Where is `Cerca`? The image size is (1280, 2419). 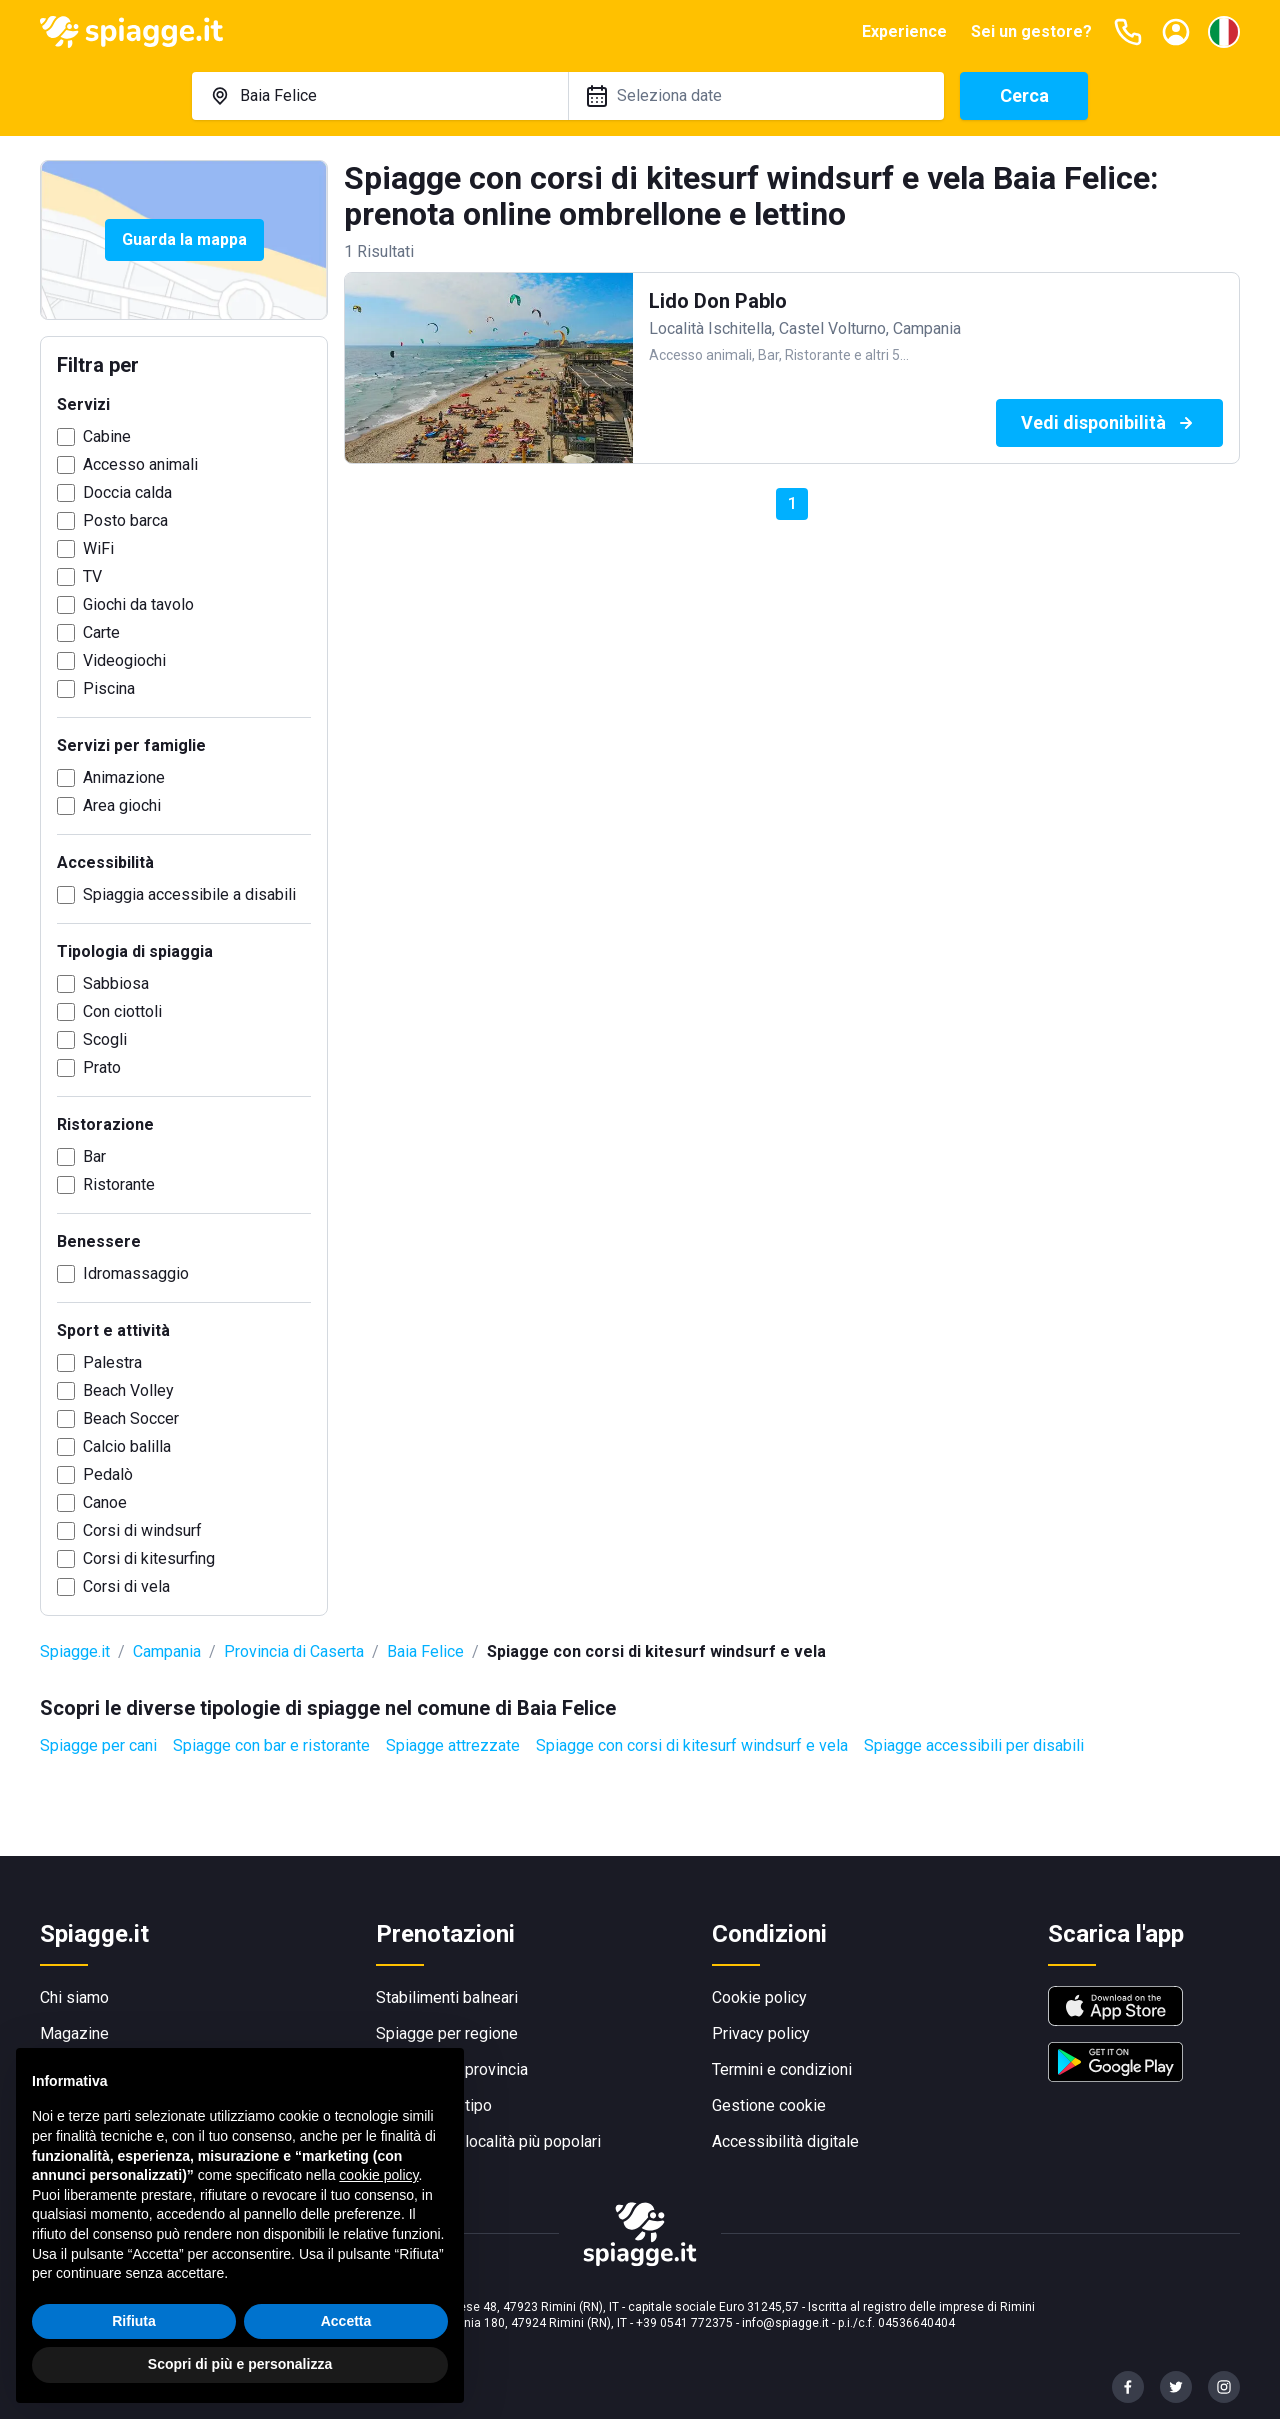
Cerca is located at coordinates (1024, 95).